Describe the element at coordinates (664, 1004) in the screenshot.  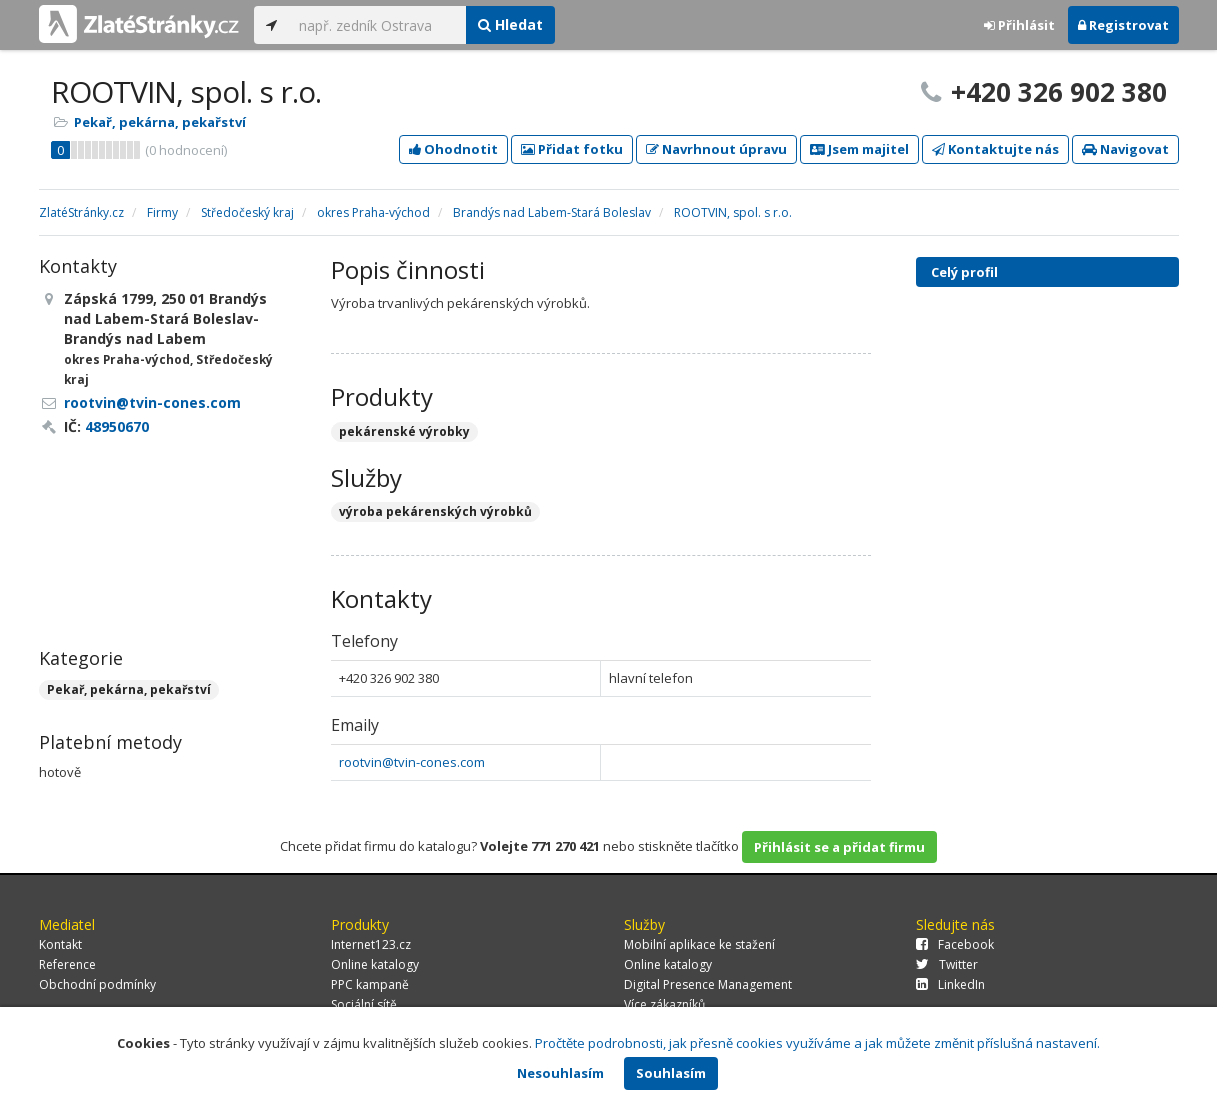
I see `Více zákazníků` at that location.